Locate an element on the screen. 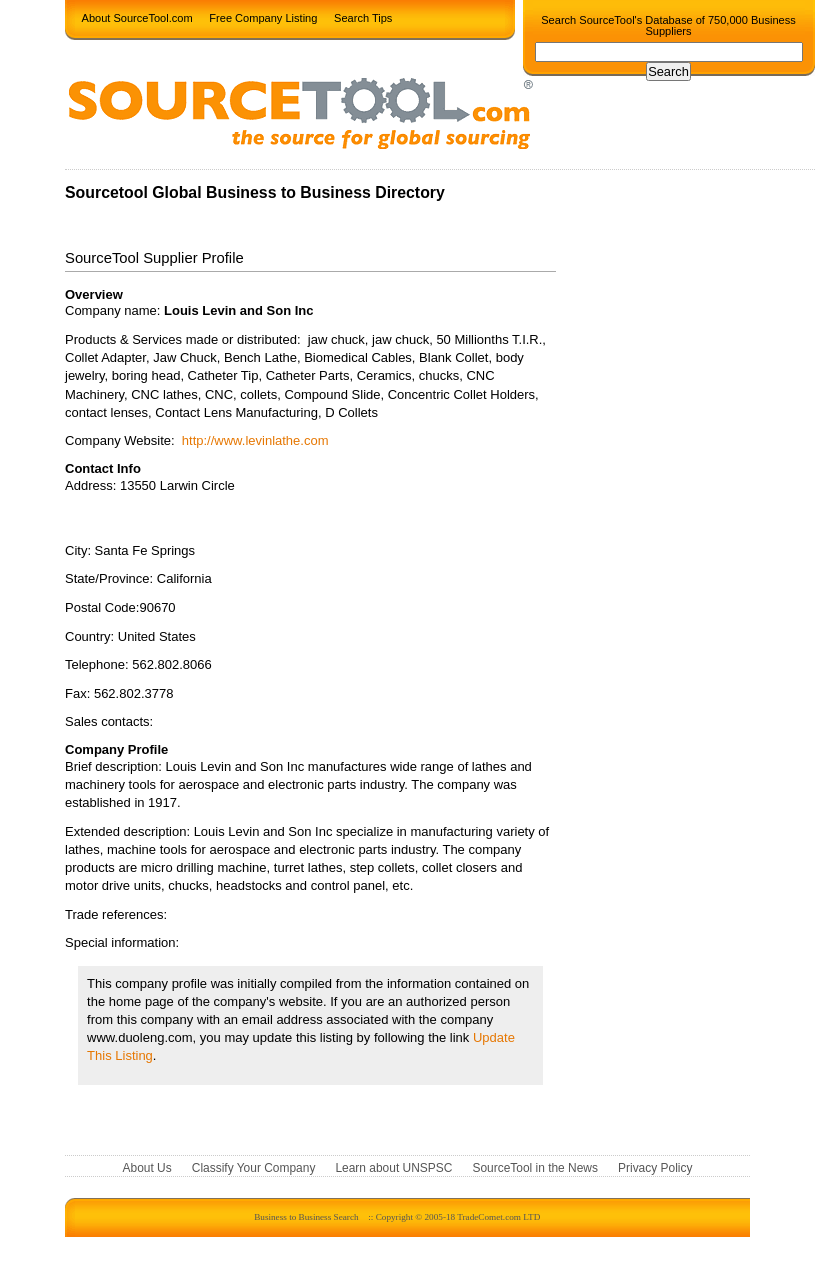  Search Tips is located at coordinates (363, 17).